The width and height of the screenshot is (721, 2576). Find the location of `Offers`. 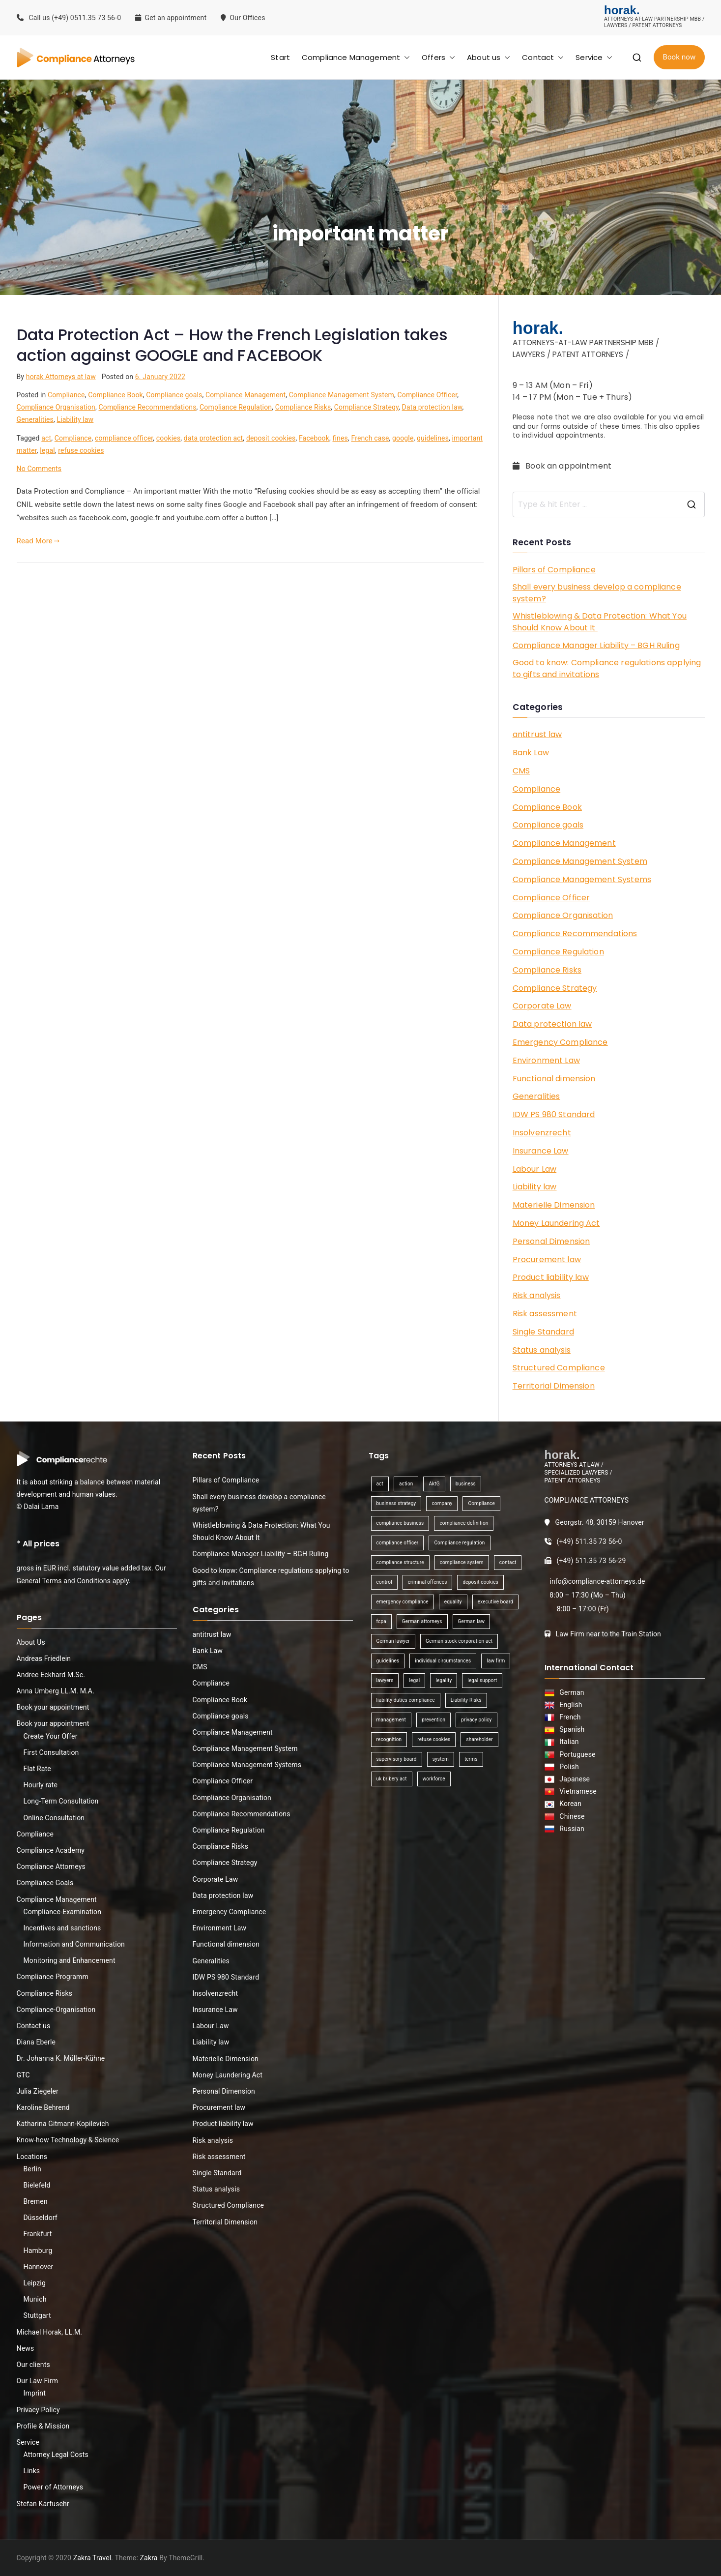

Offers is located at coordinates (438, 57).